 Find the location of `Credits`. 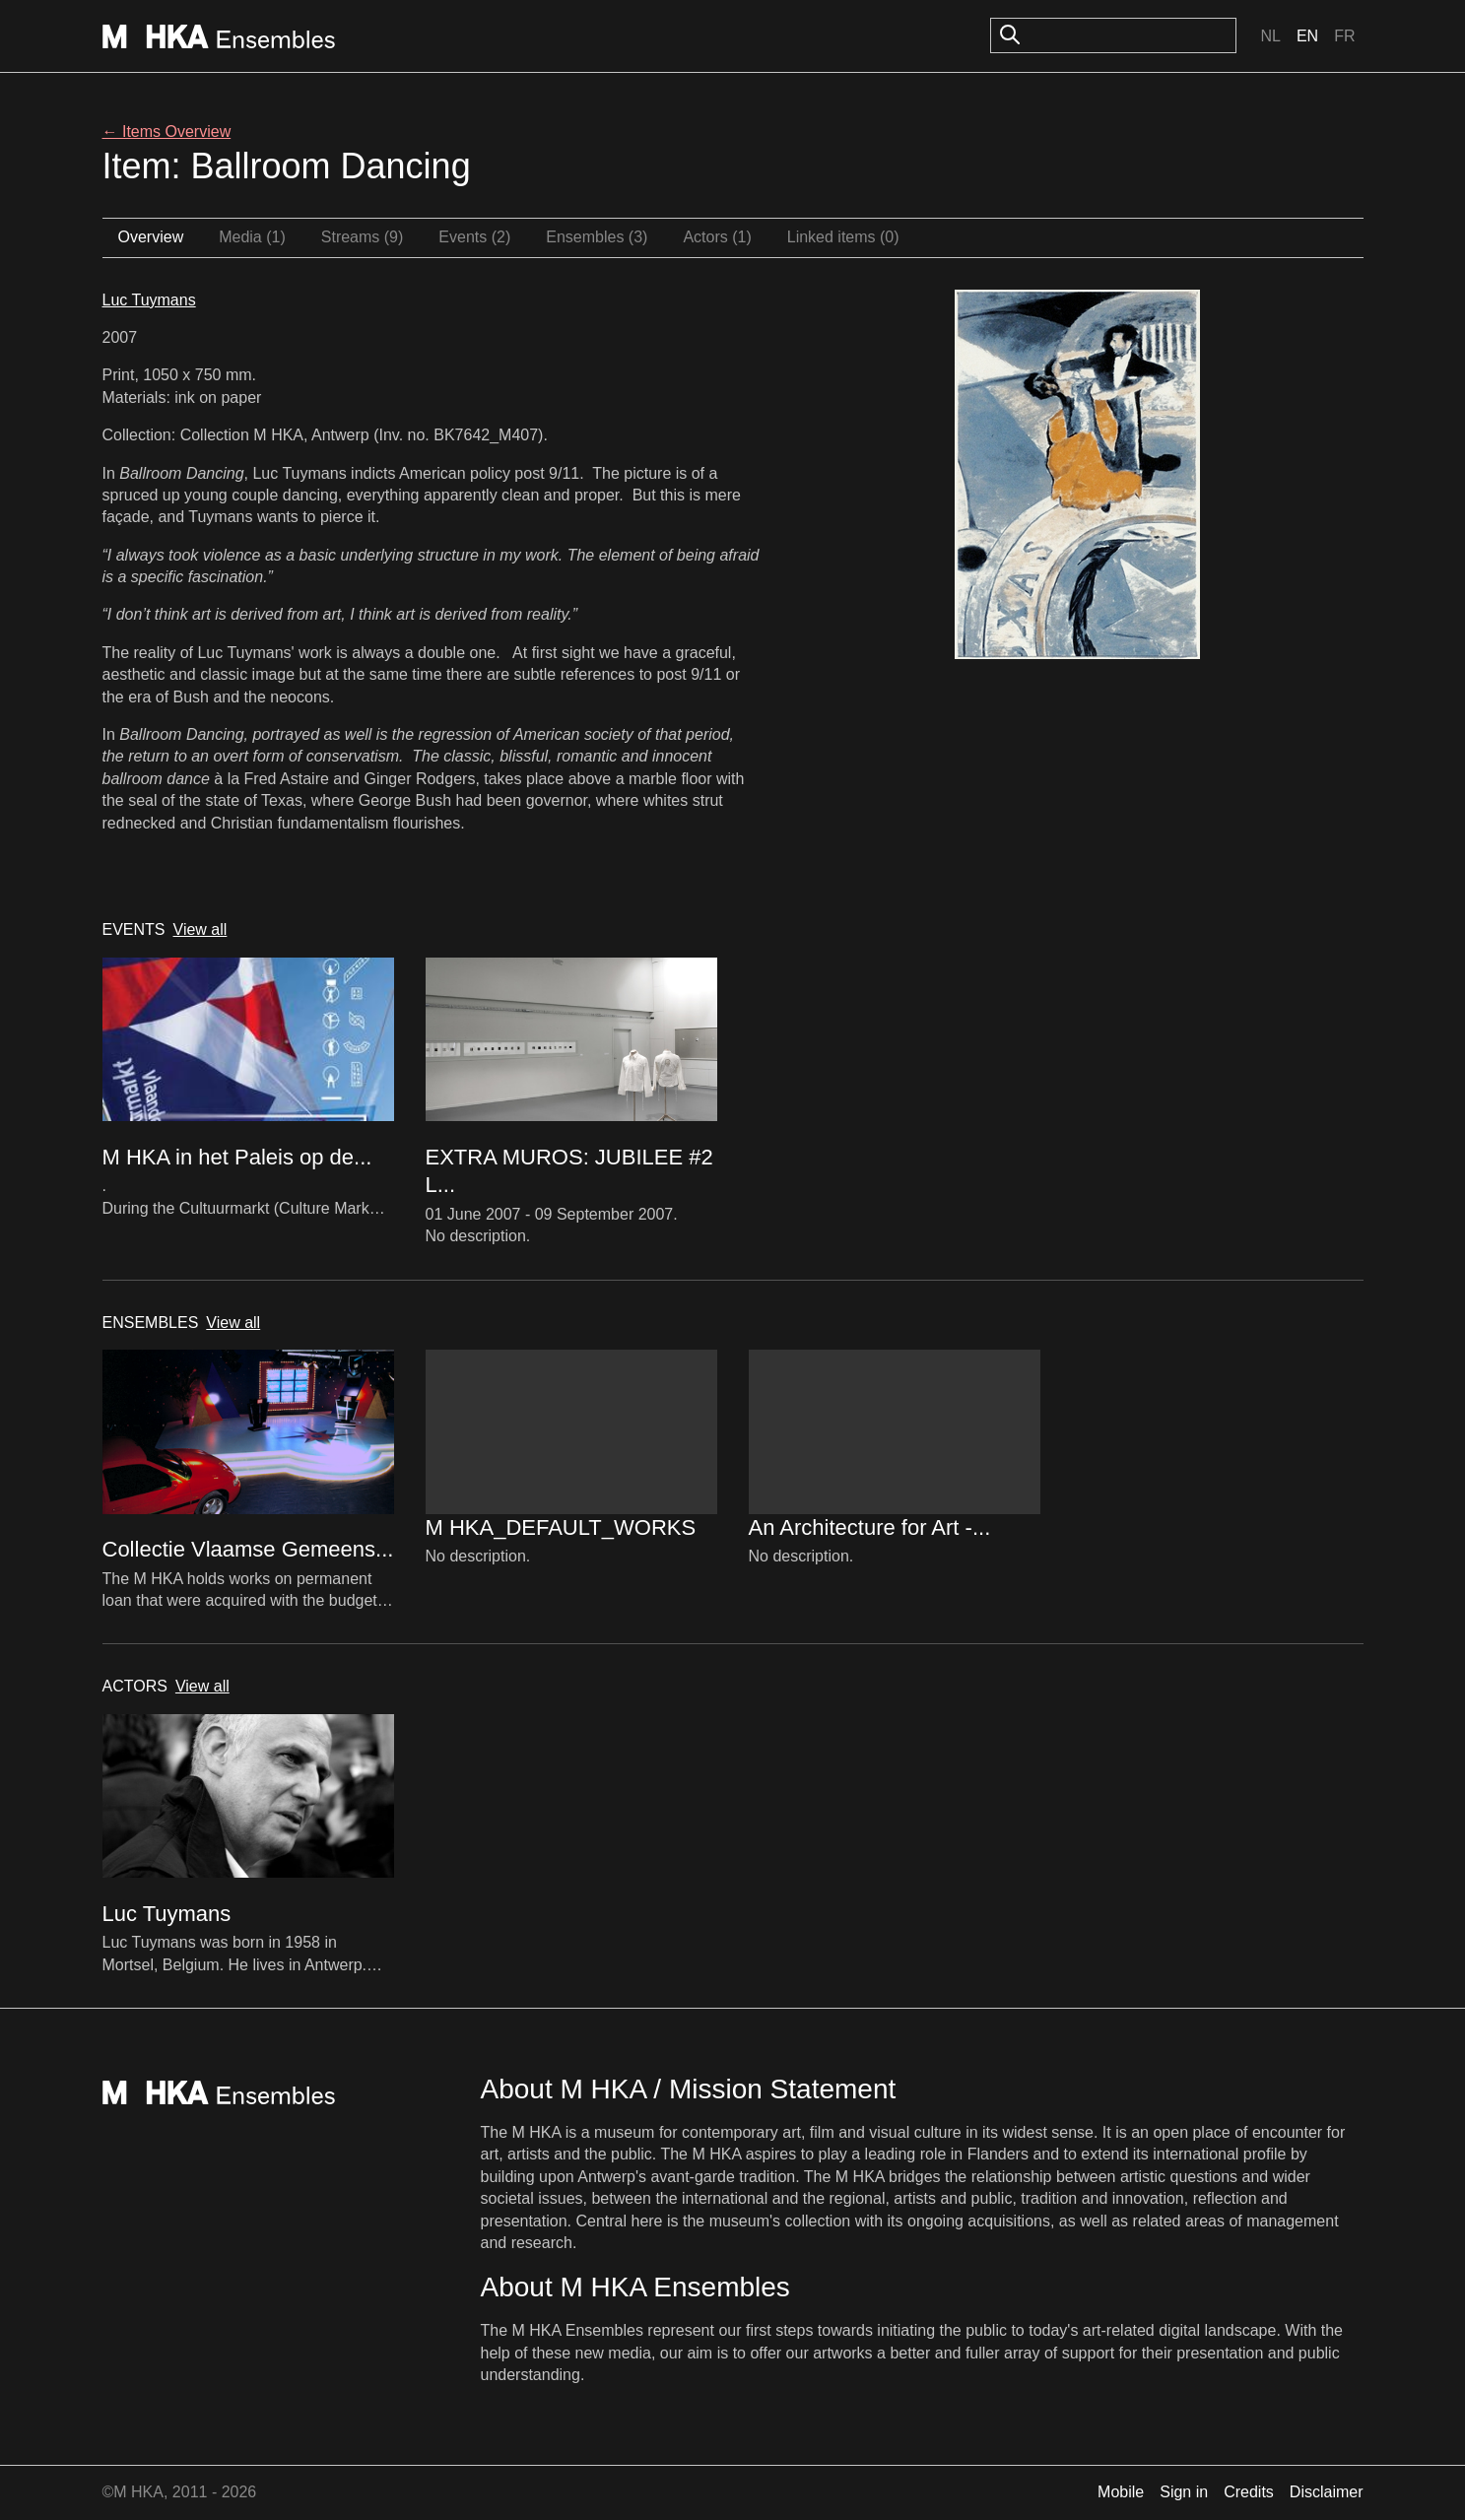

Credits is located at coordinates (1249, 2492).